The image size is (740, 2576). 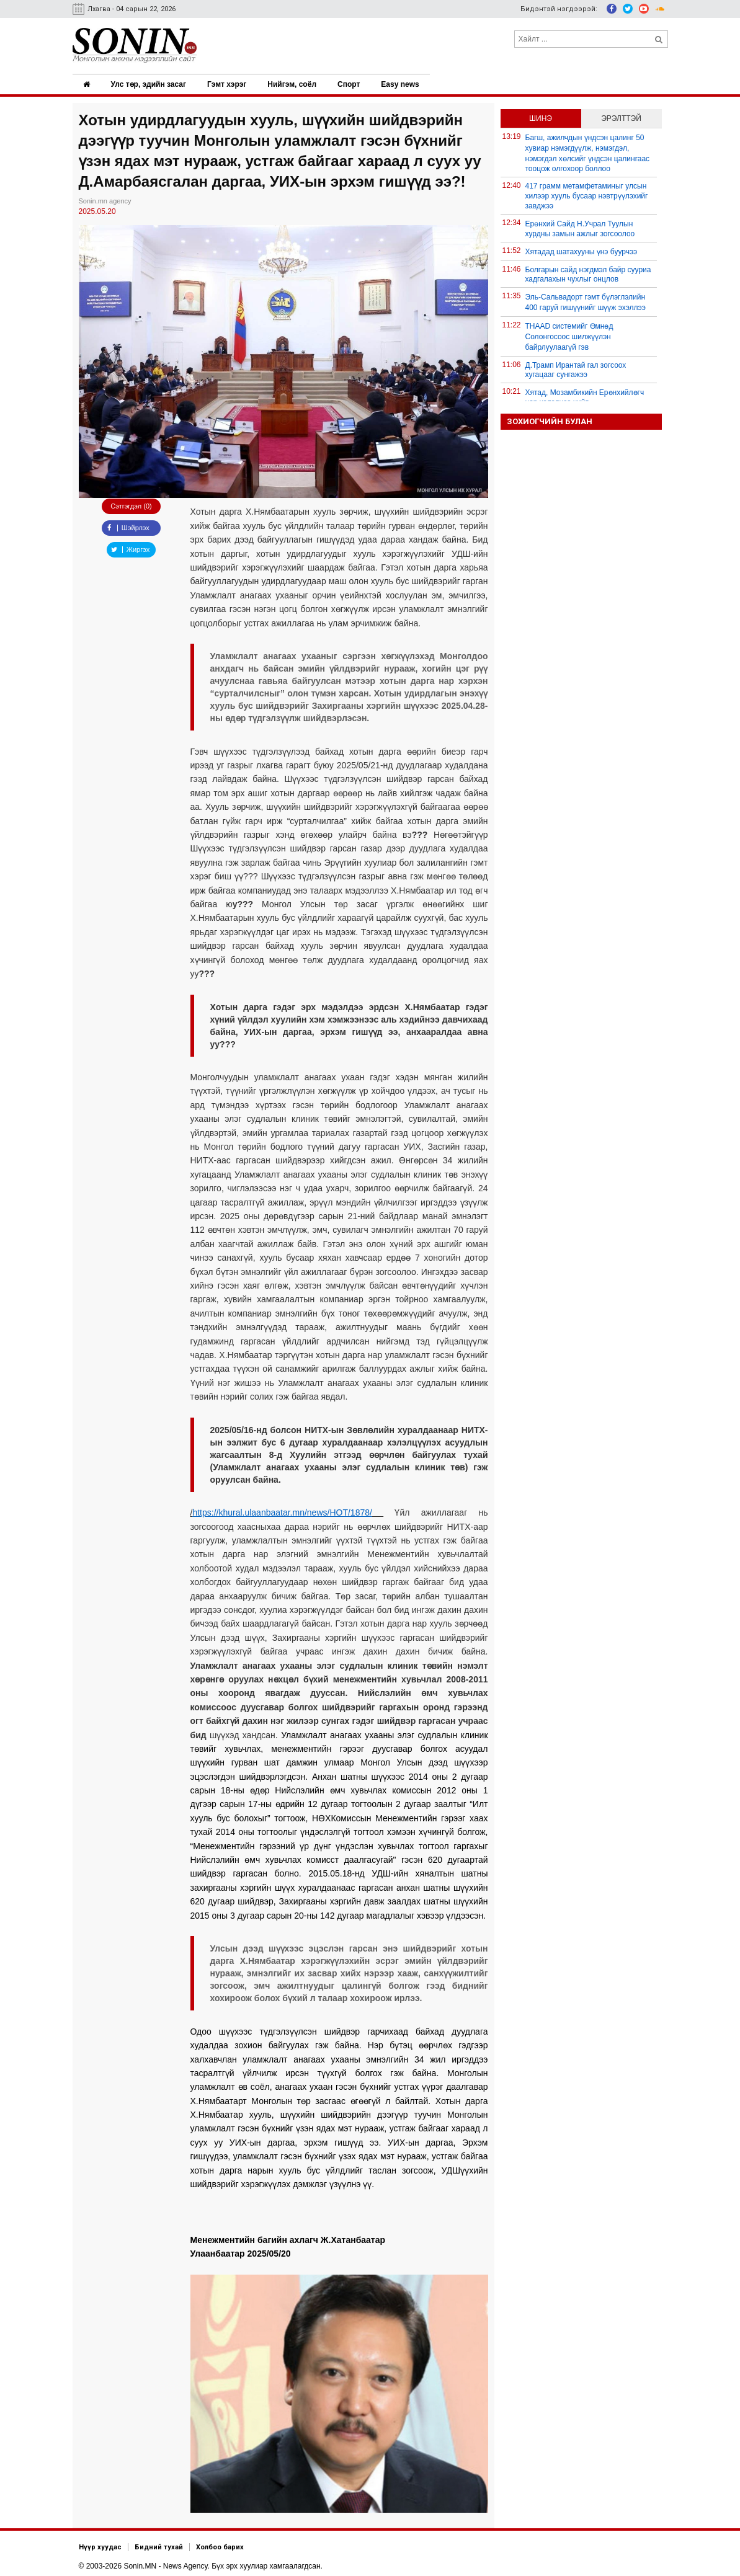 I want to click on Д.Трамп Ирантай гал зогсоох хугацааг сунгажээ, so click(x=575, y=369).